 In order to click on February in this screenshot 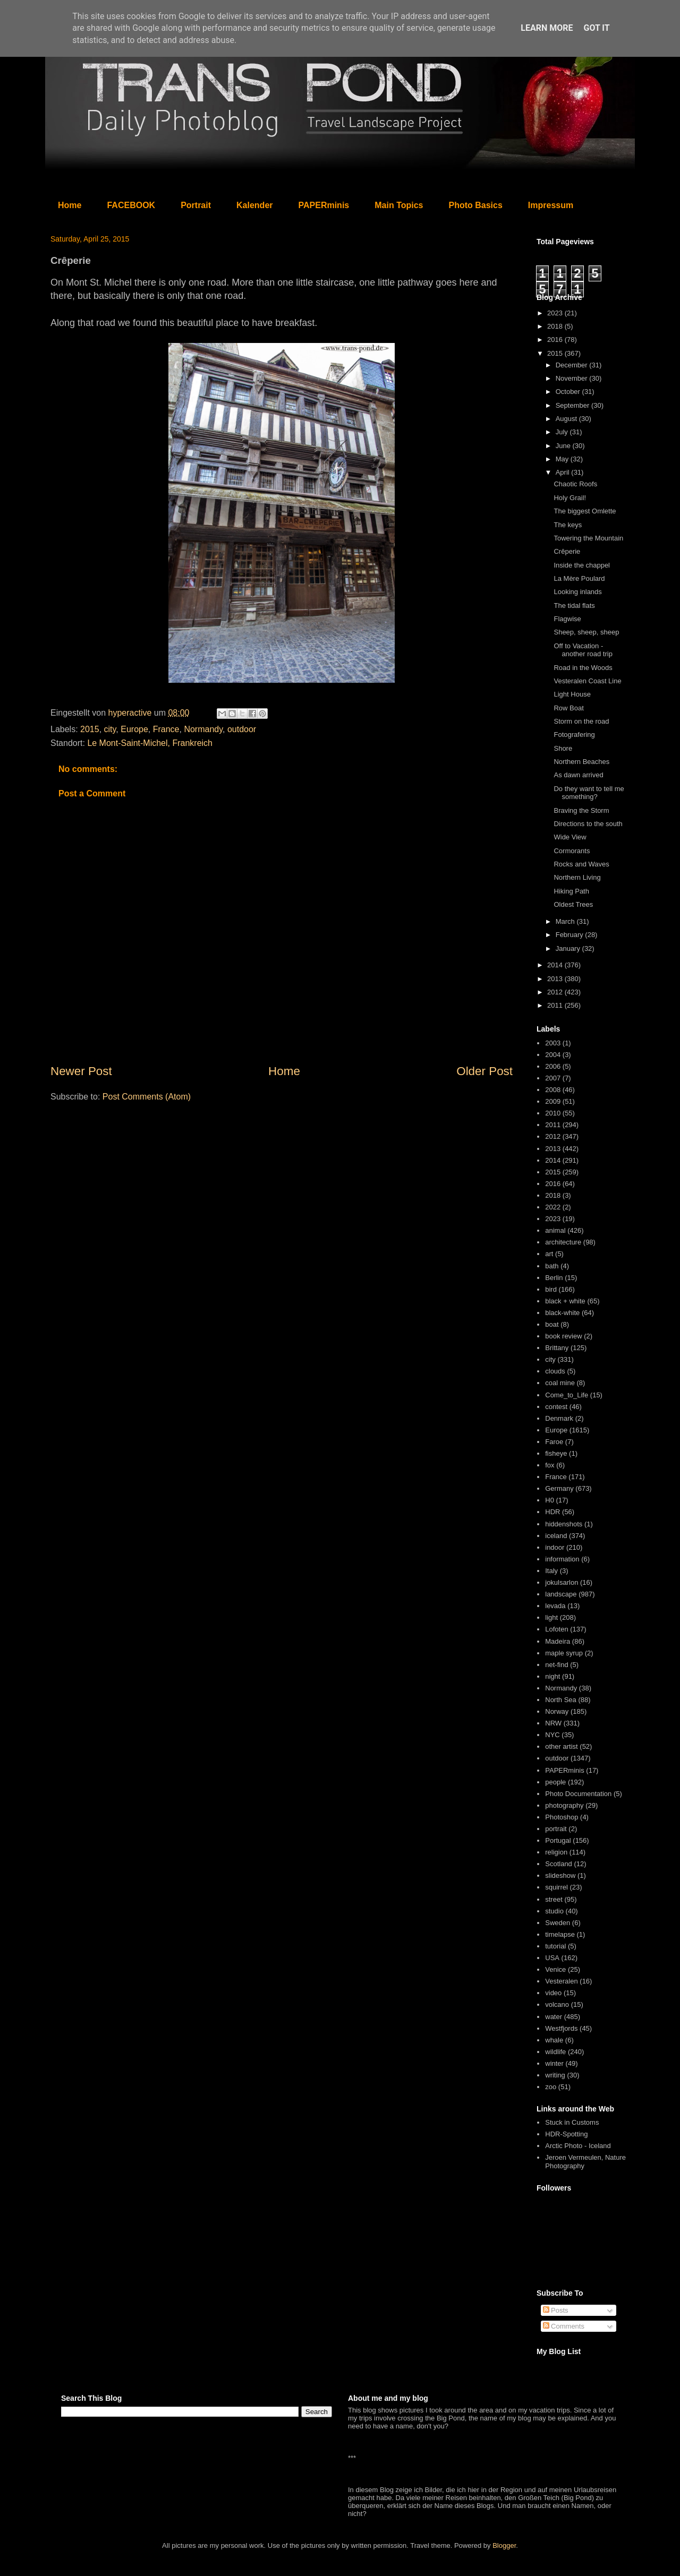, I will do `click(570, 935)`.